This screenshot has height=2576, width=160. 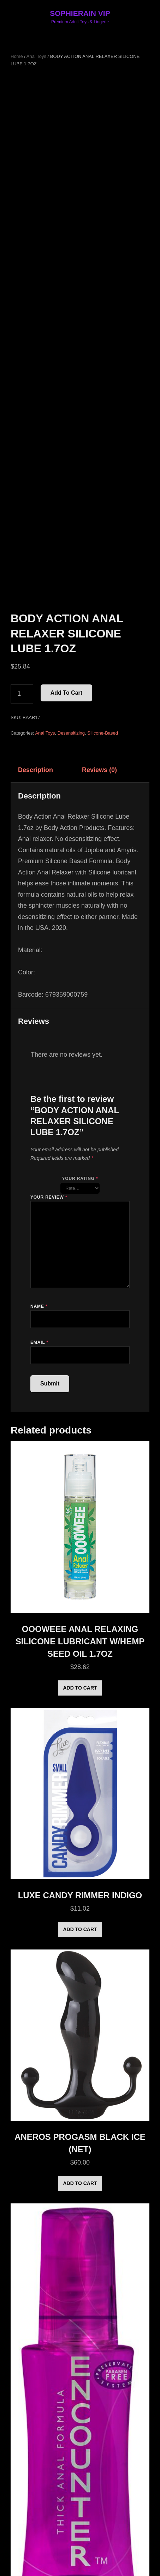 I want to click on Add to cart [Add to cart: “OOOWEEE ANAL RELAXING SILICONE LUBRICANT W/HEMP SEED OIL 1.7OZ”], so click(x=80, y=1688).